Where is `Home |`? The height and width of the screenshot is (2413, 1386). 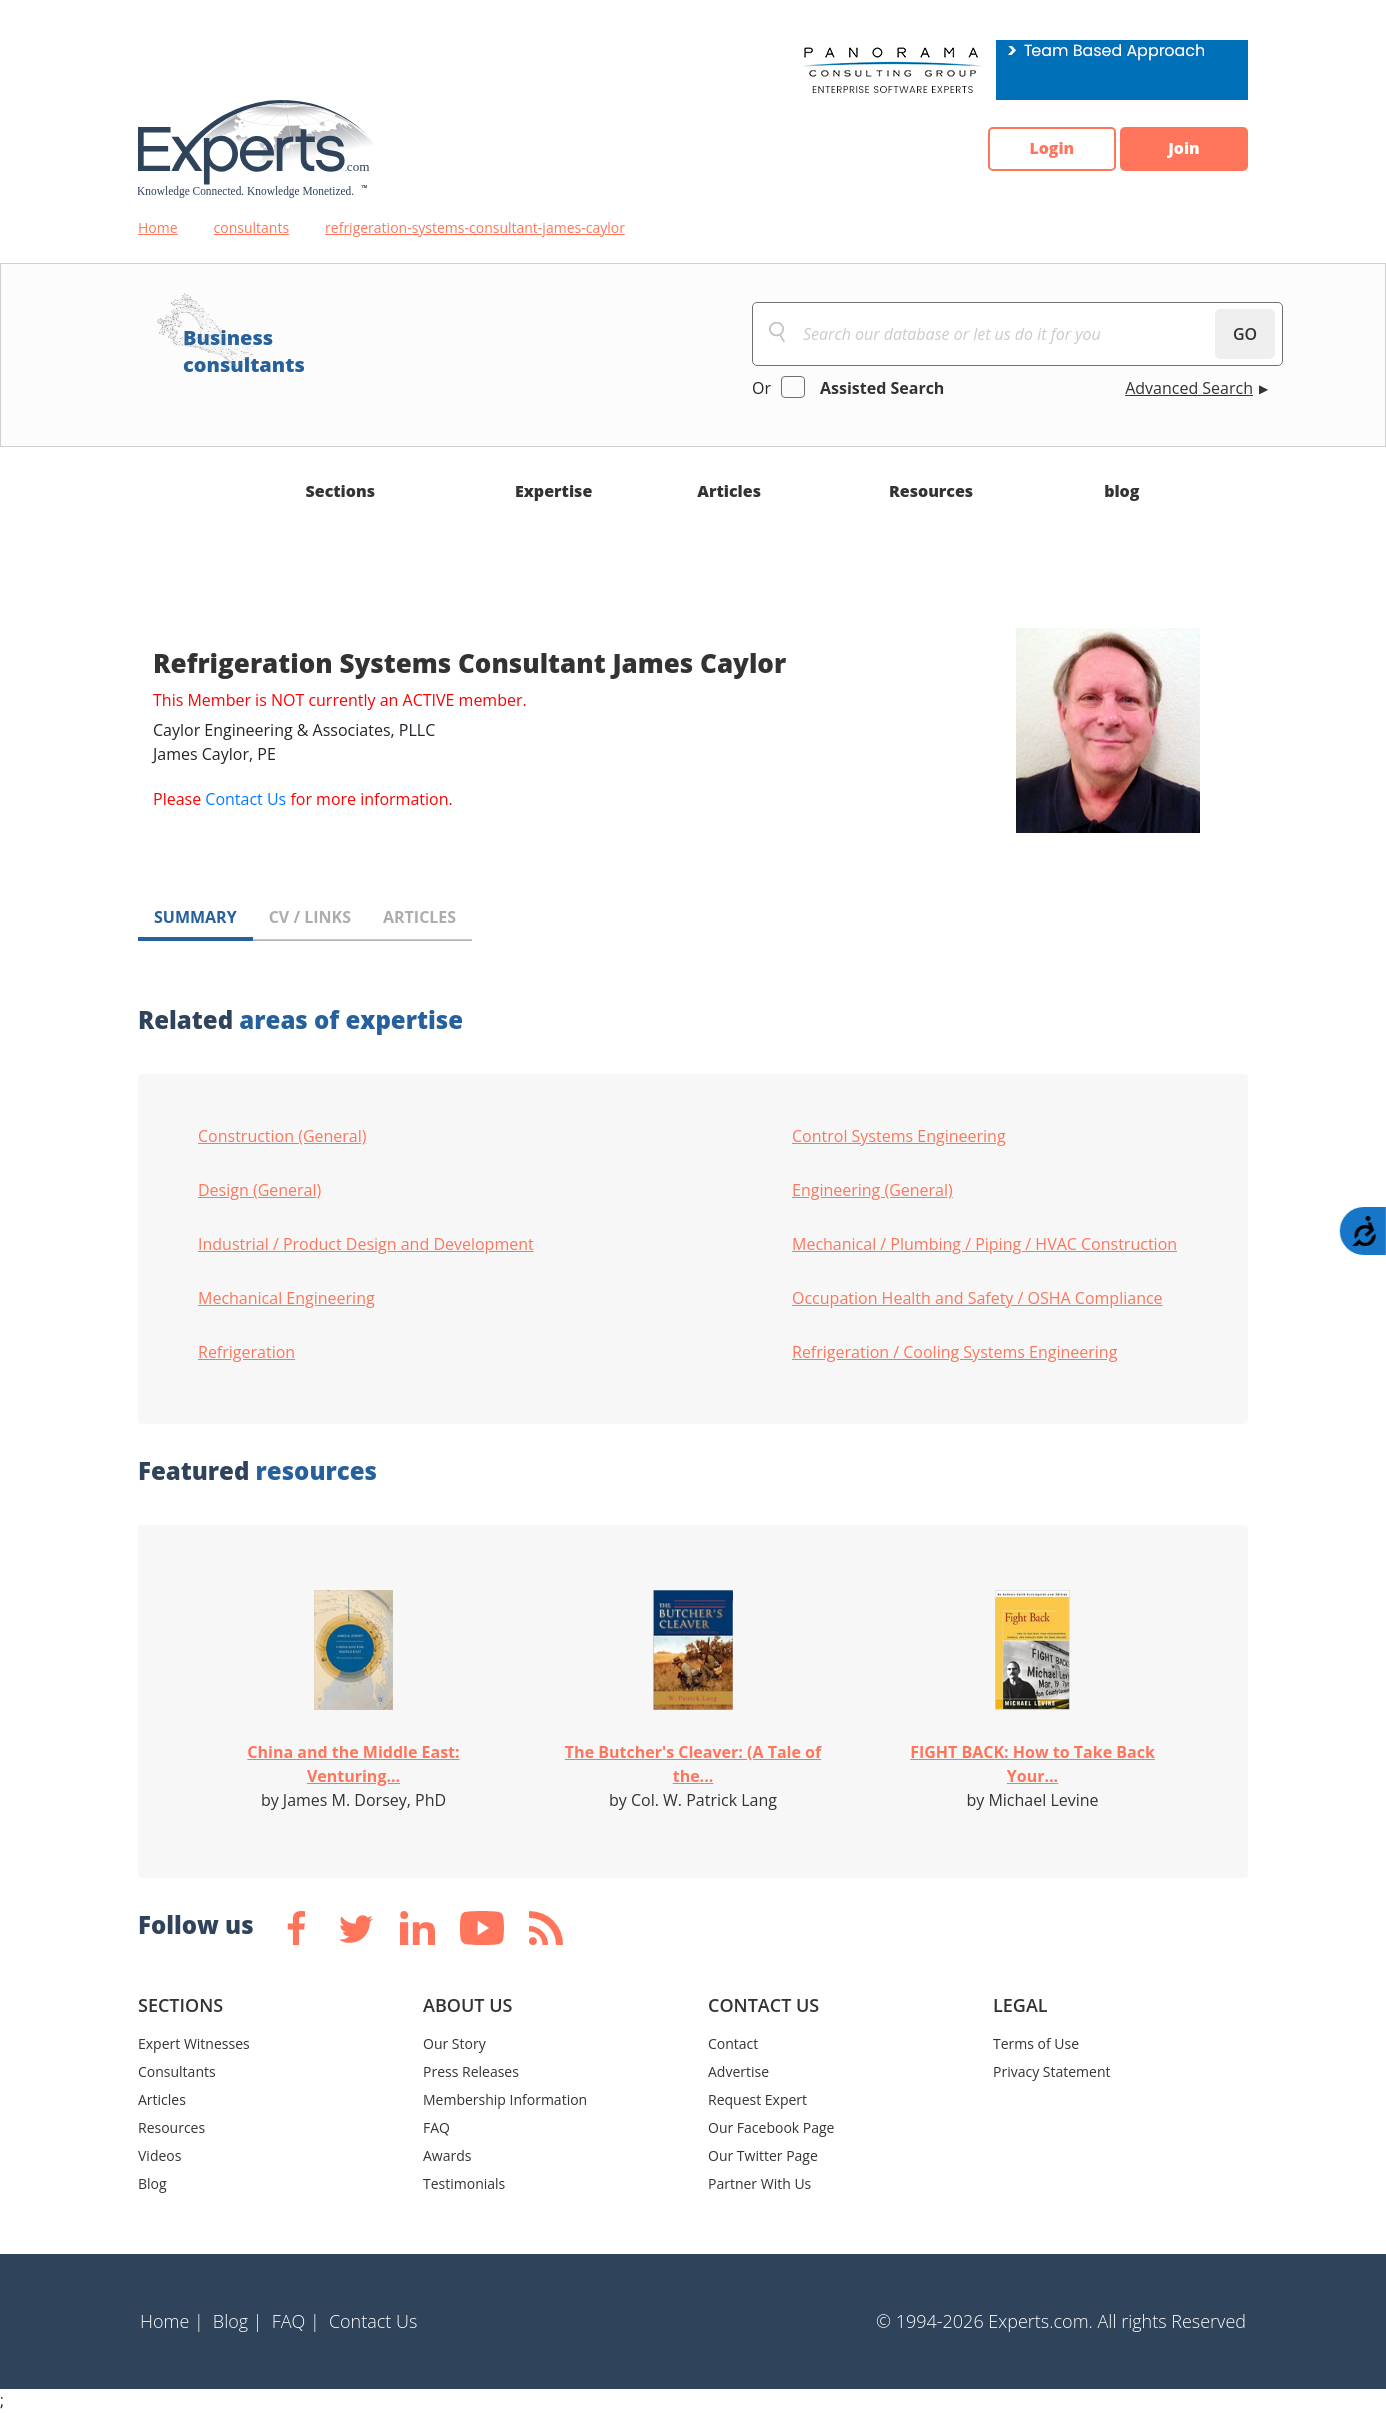
Home | is located at coordinates (172, 2321).